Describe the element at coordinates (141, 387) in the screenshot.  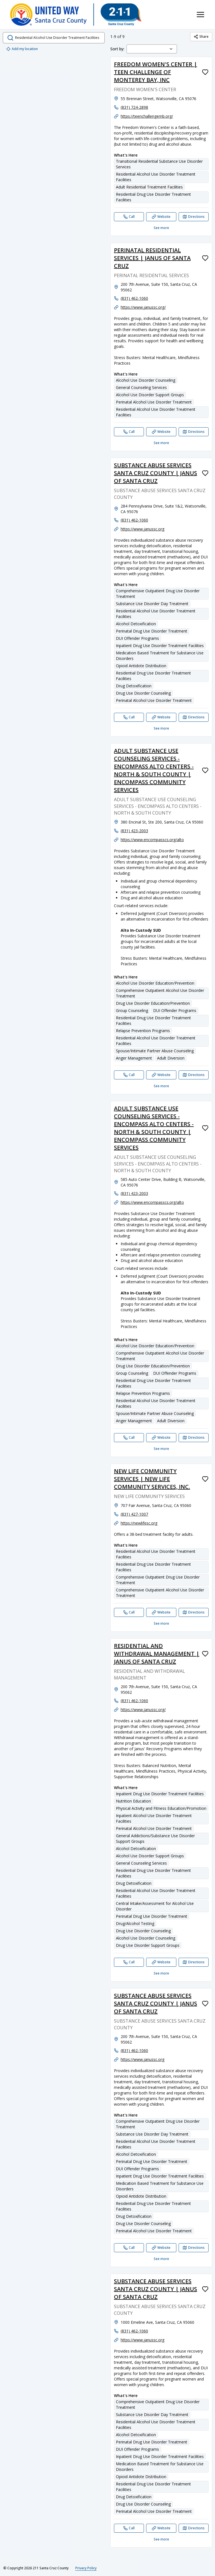
I see `General Counseling Services` at that location.